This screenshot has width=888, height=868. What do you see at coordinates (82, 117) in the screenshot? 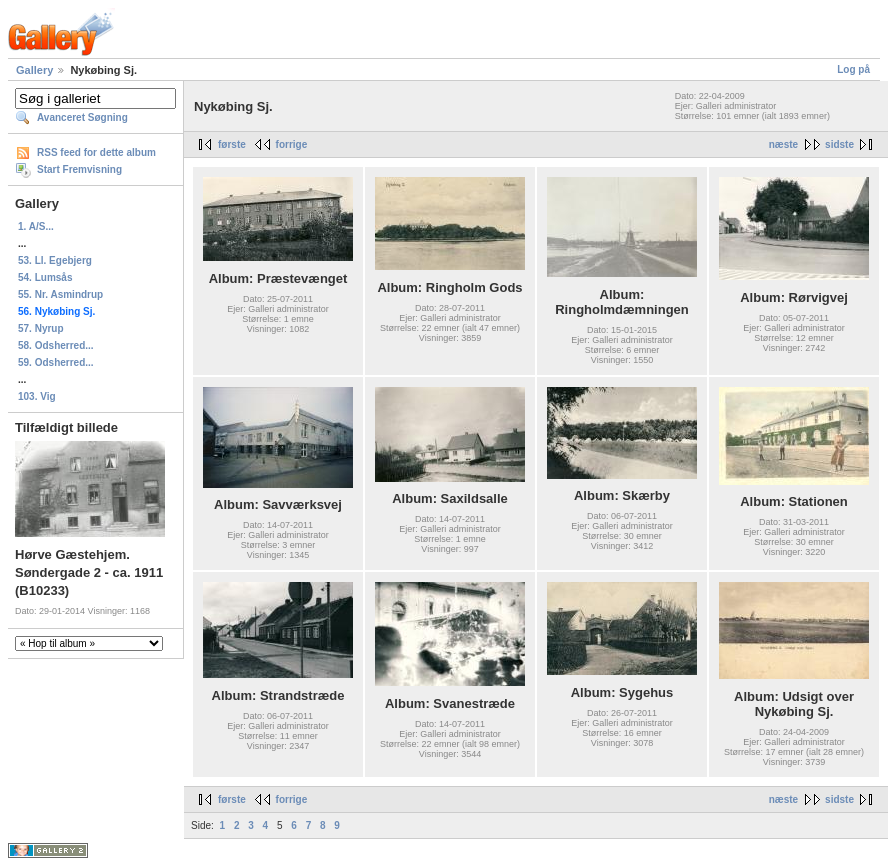
I see `Avanceret Søgning` at bounding box center [82, 117].